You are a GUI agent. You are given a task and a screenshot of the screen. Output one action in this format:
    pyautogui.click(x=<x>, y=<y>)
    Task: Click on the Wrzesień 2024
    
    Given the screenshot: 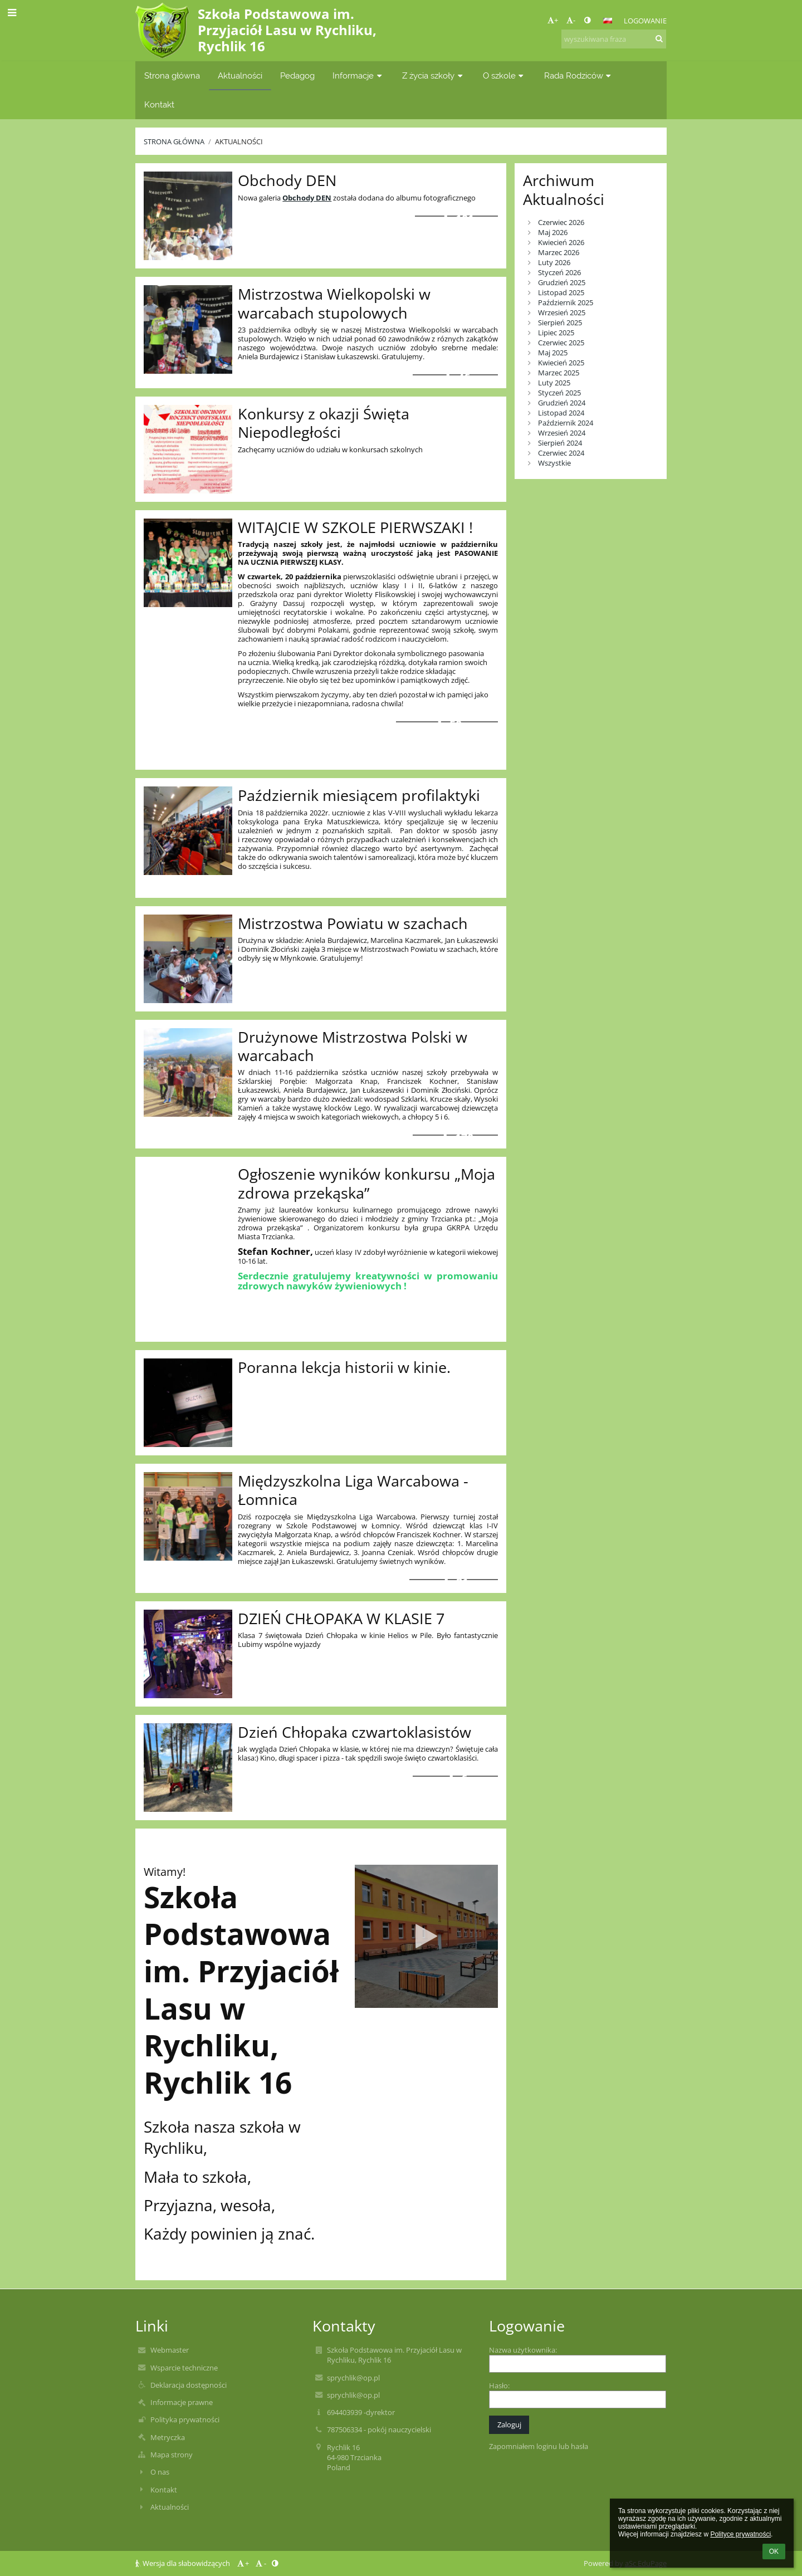 What is the action you would take?
    pyautogui.click(x=561, y=433)
    